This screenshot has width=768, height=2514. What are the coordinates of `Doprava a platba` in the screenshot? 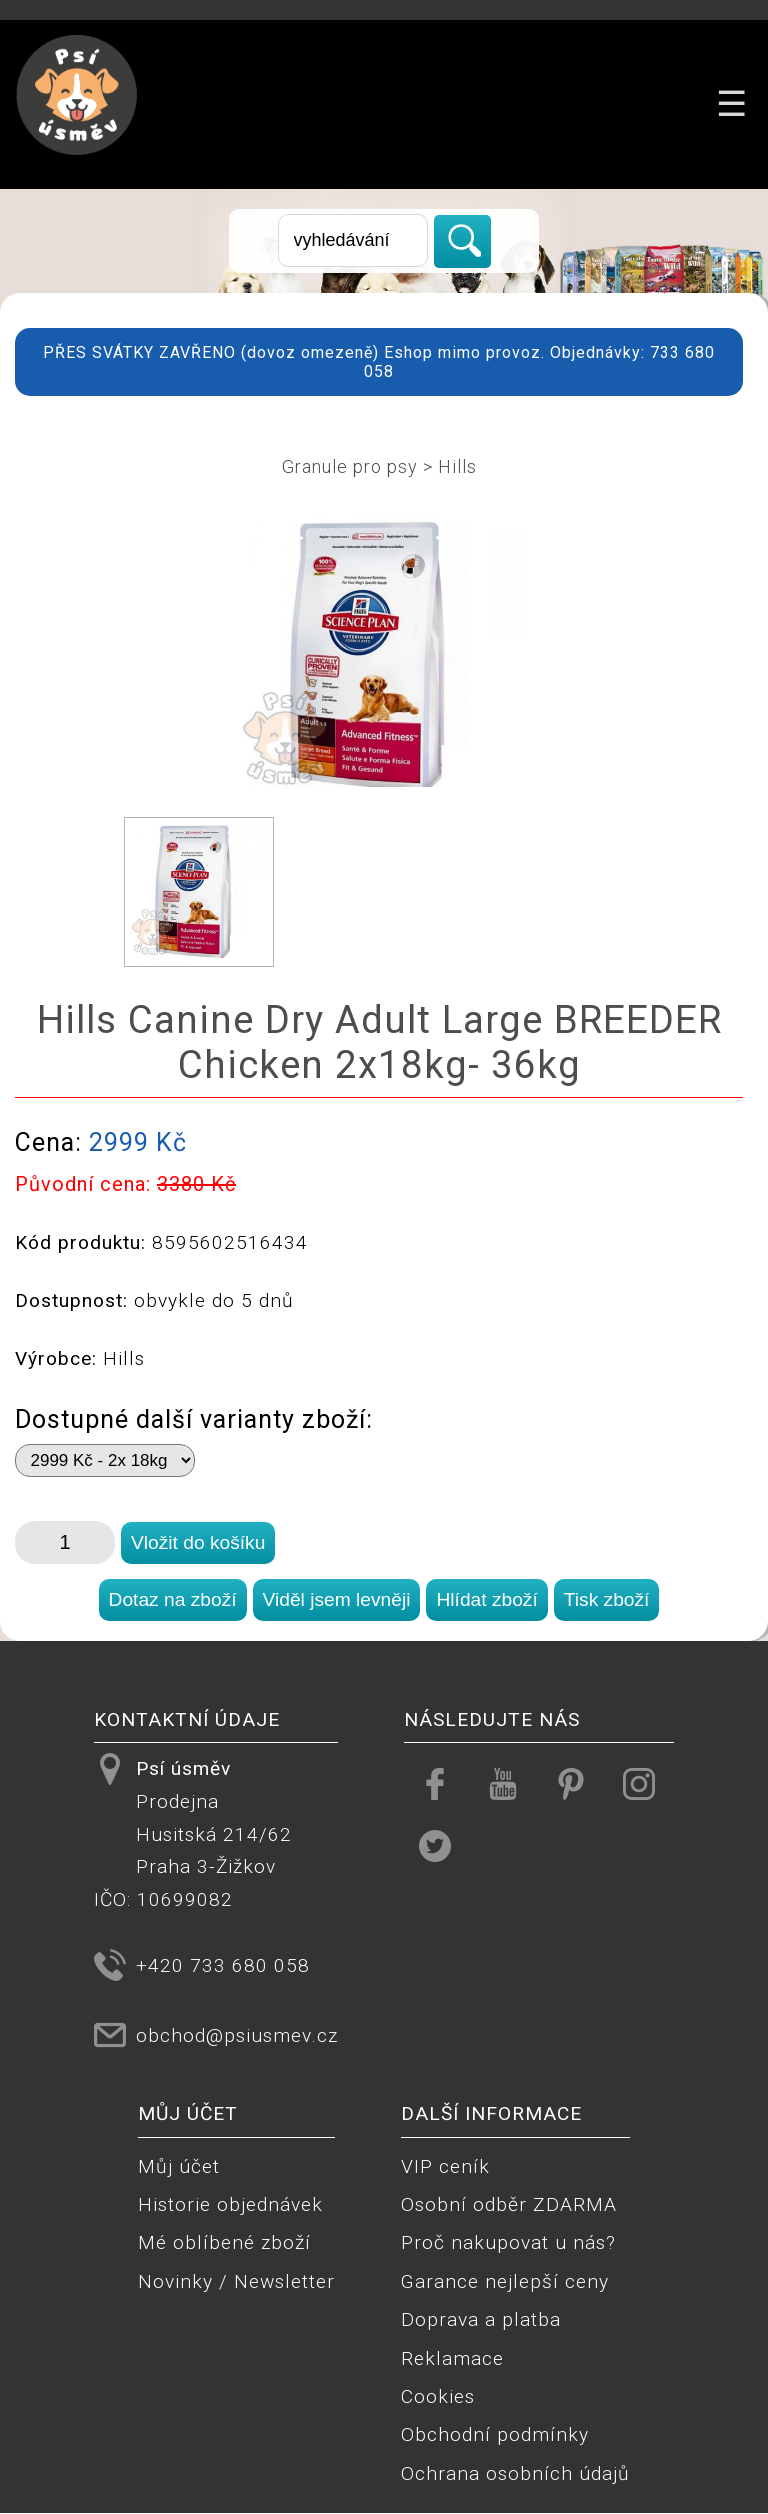 It's located at (481, 2319).